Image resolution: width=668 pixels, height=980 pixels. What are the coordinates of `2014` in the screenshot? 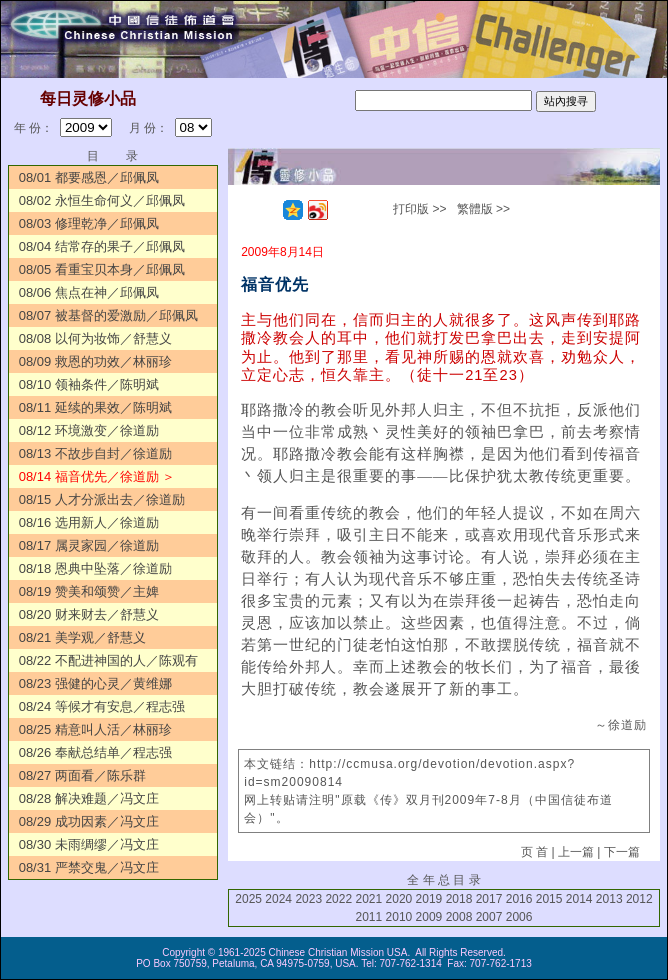 It's located at (579, 899).